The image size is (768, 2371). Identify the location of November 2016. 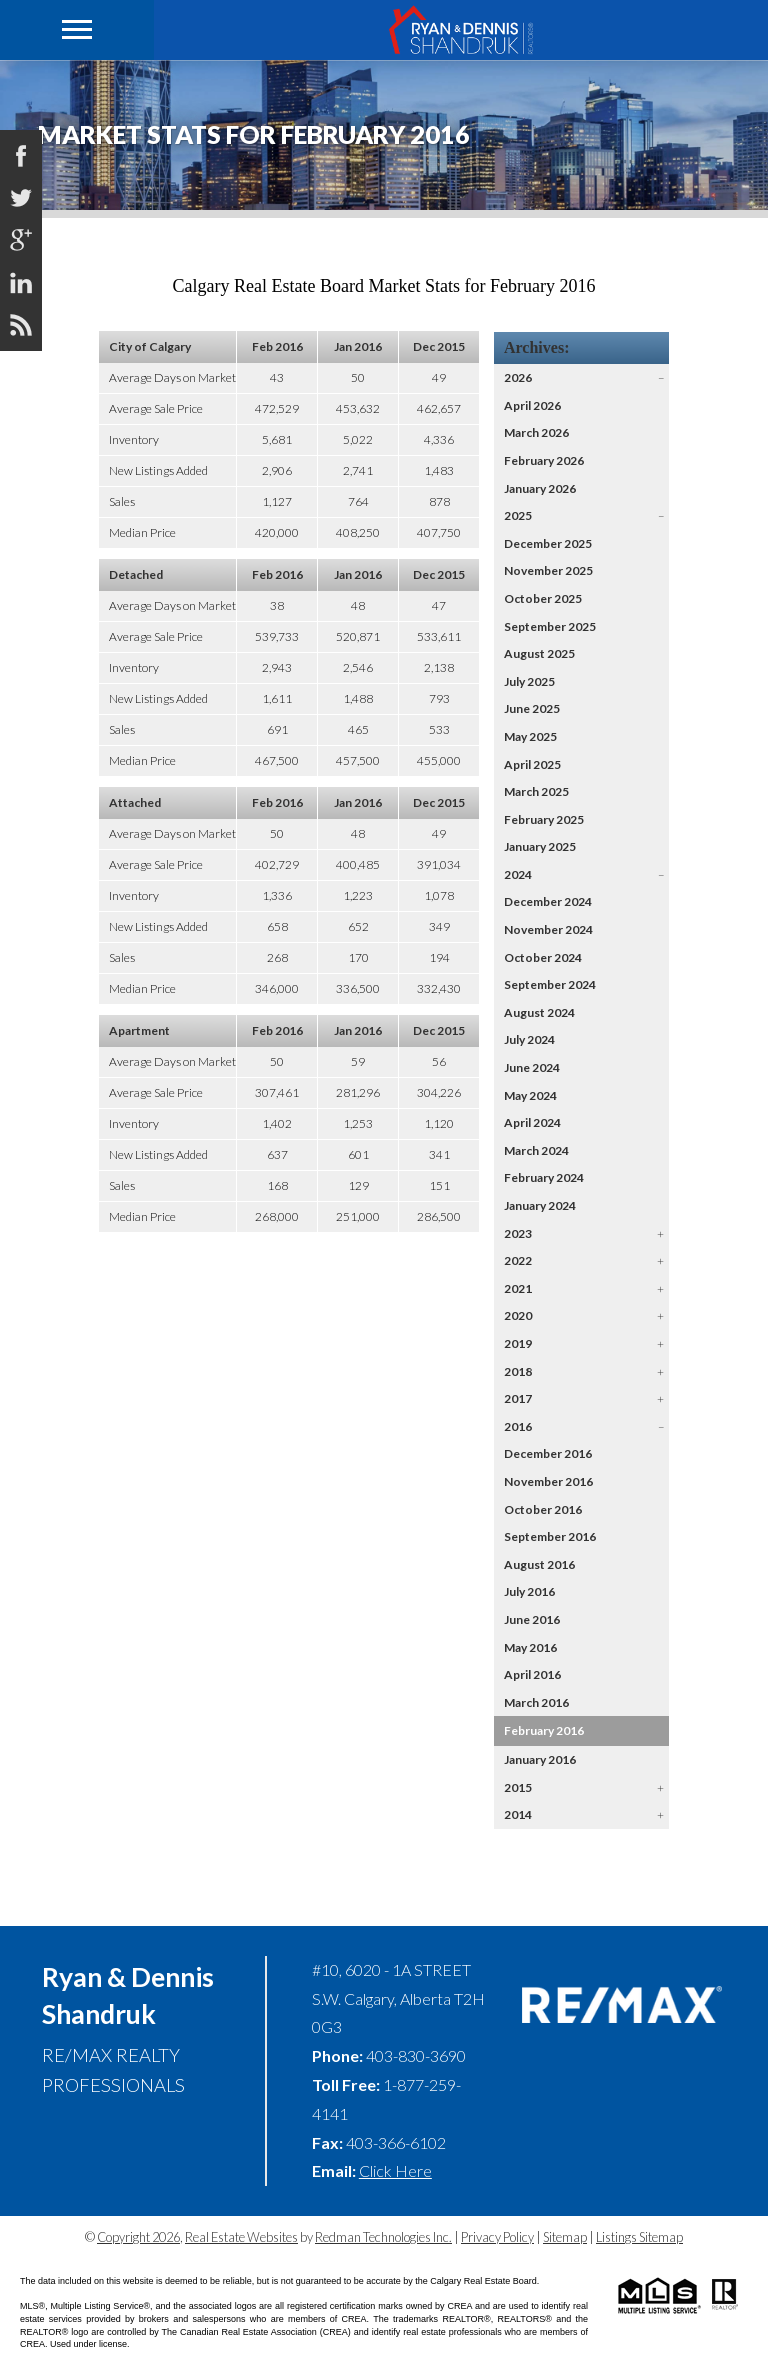
(548, 1481).